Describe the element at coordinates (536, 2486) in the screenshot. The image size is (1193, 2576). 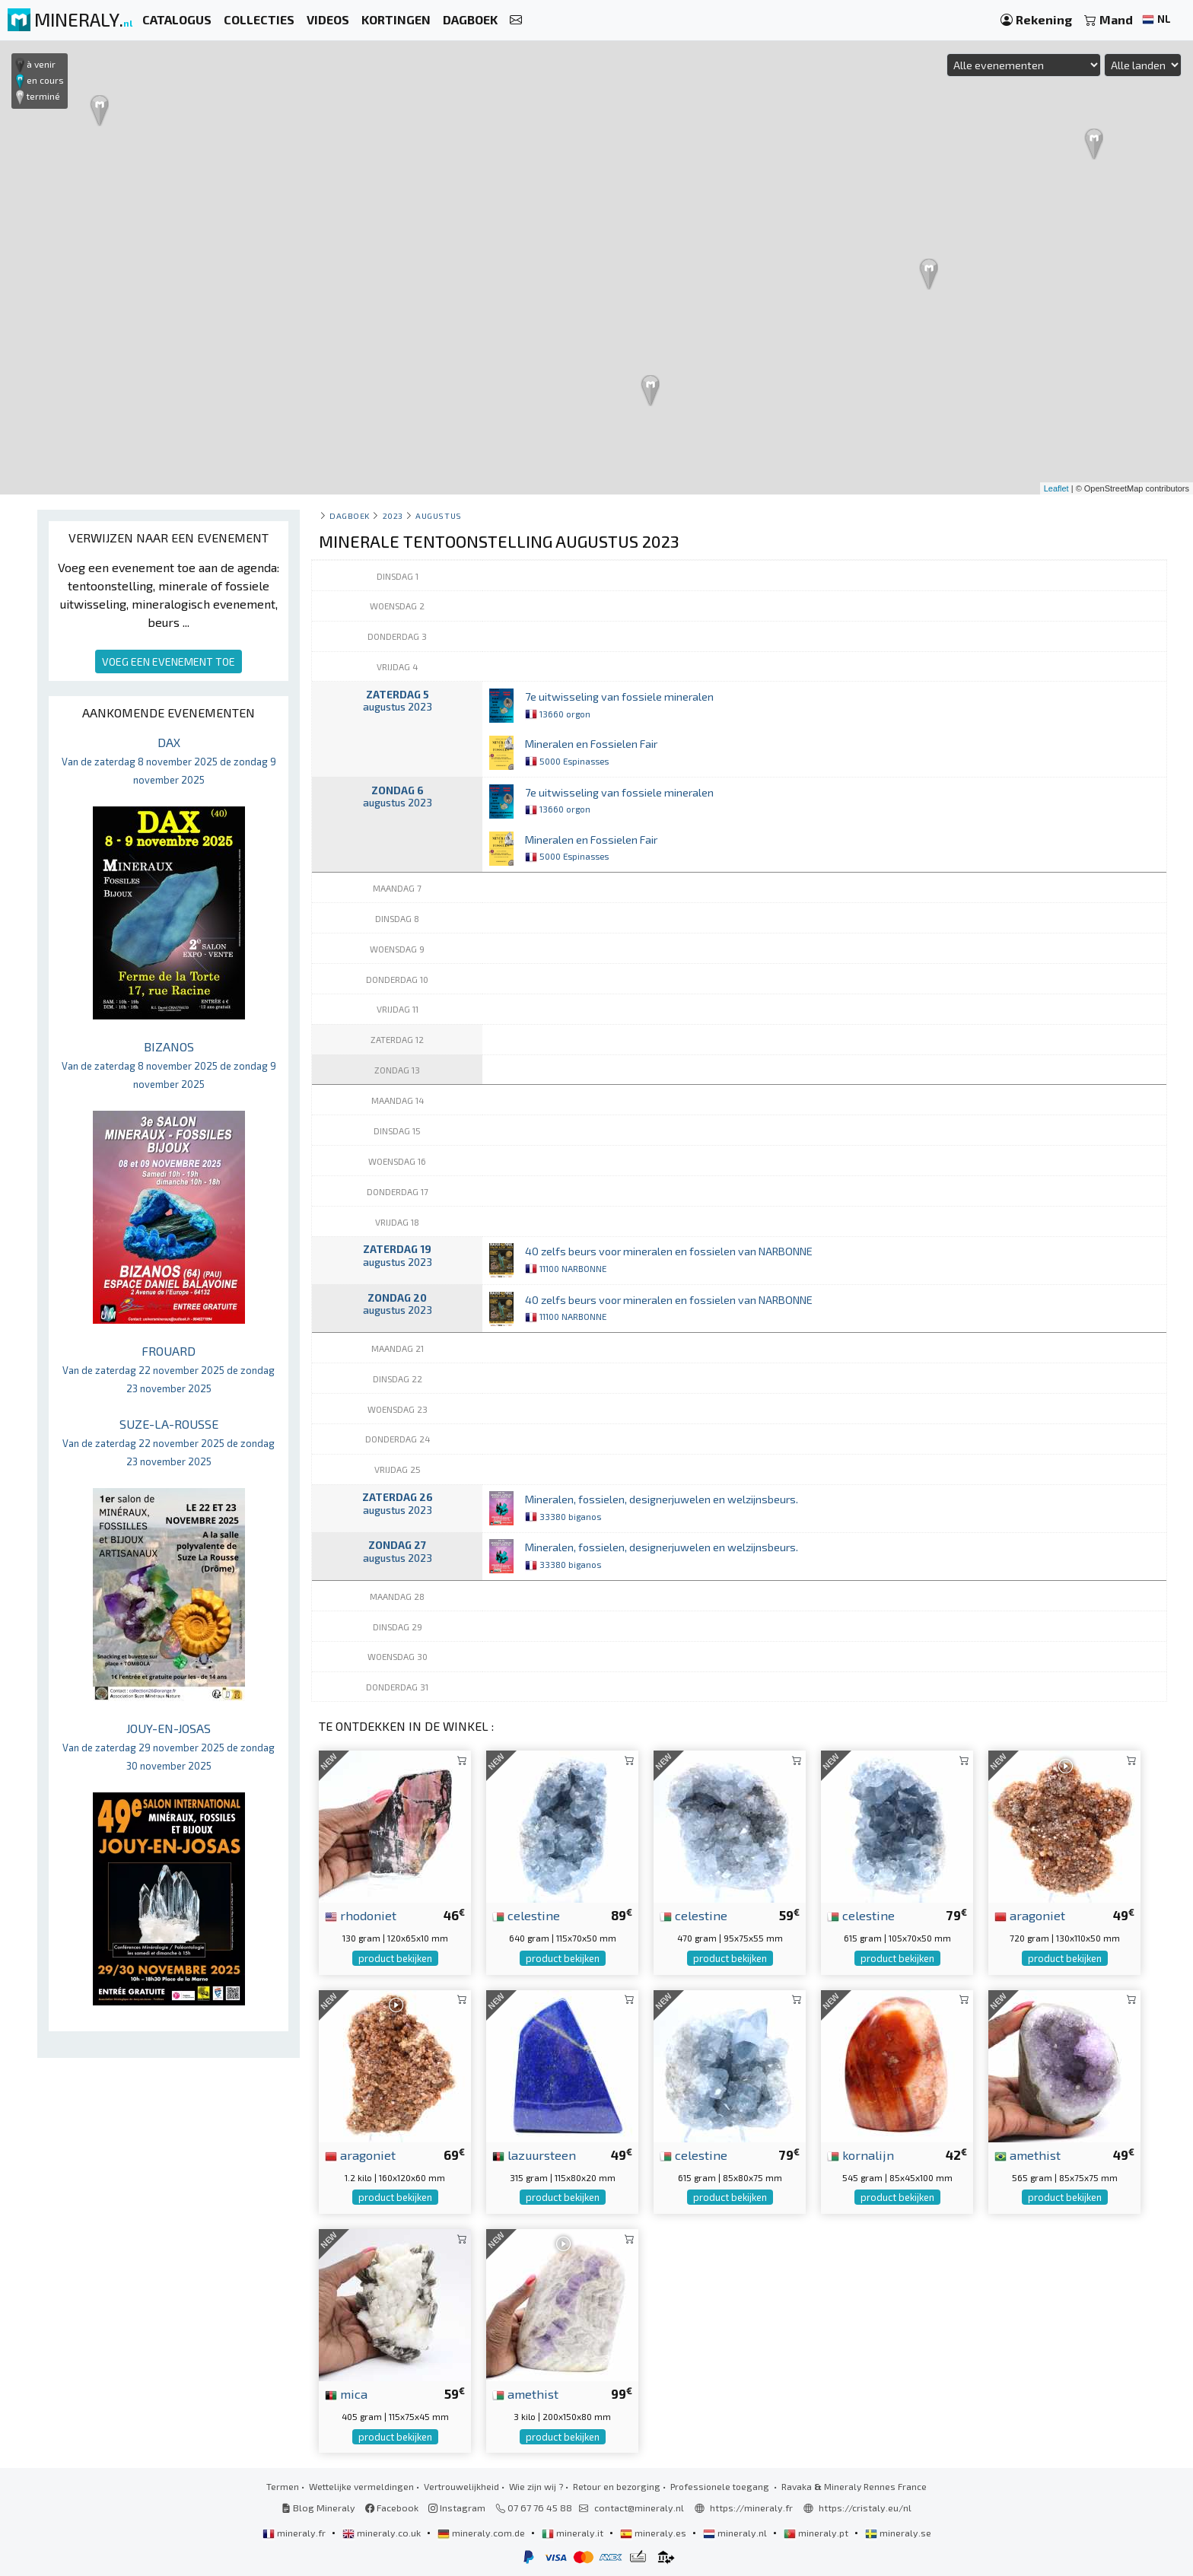
I see `Wie zijn wij ?` at that location.